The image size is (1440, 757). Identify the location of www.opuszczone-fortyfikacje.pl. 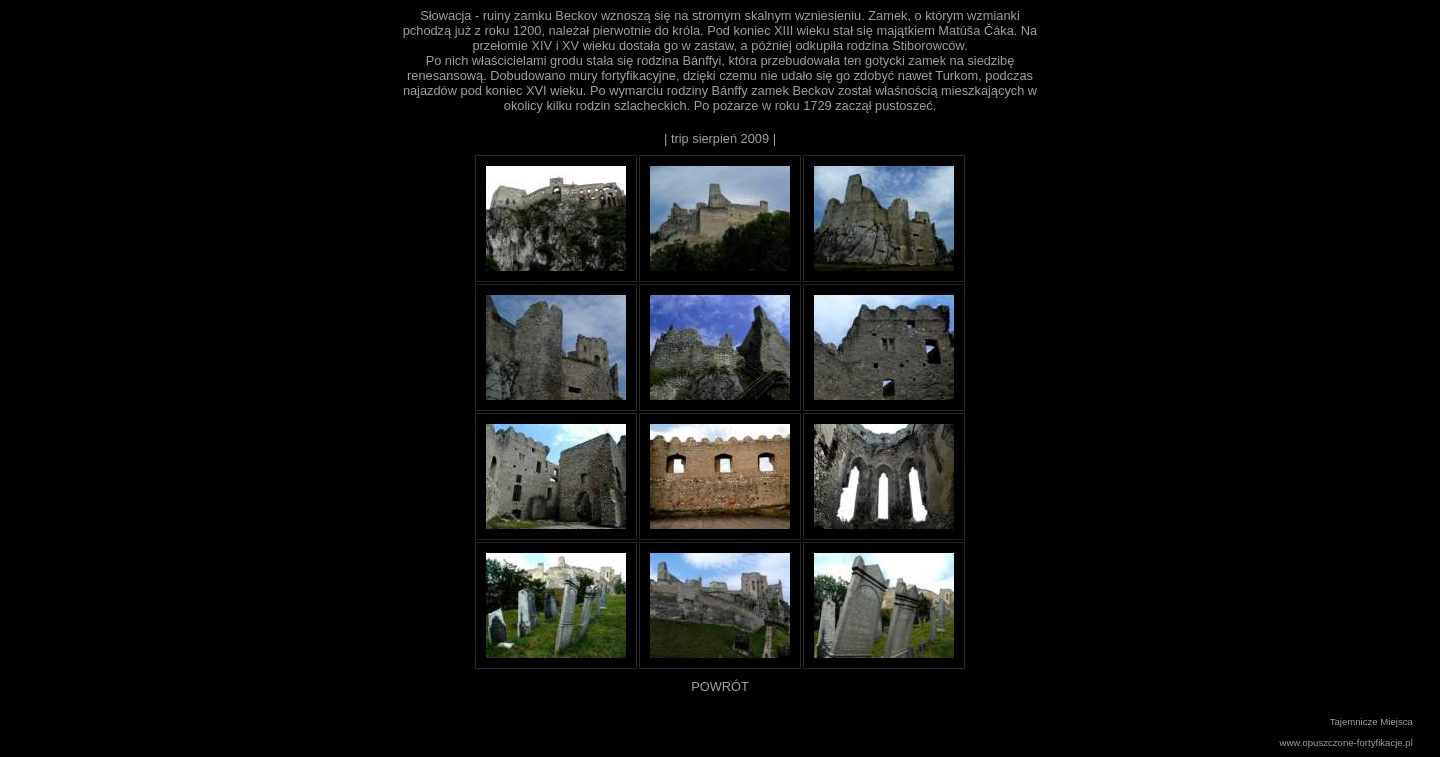
(1346, 742).